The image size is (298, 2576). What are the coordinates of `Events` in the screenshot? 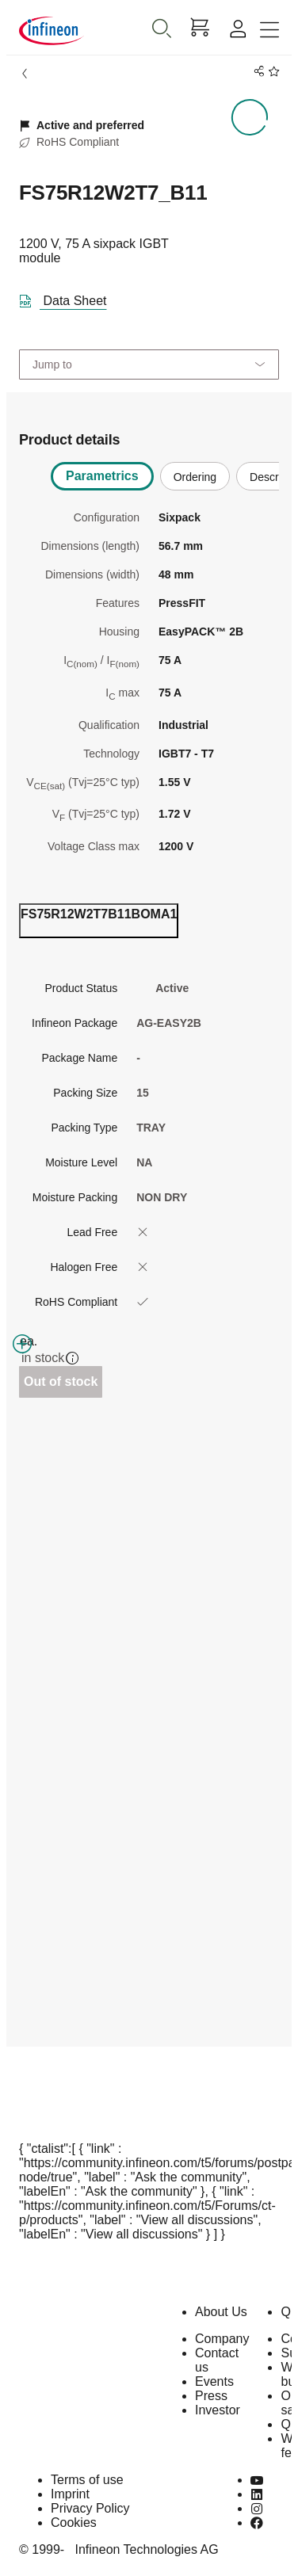 It's located at (214, 2381).